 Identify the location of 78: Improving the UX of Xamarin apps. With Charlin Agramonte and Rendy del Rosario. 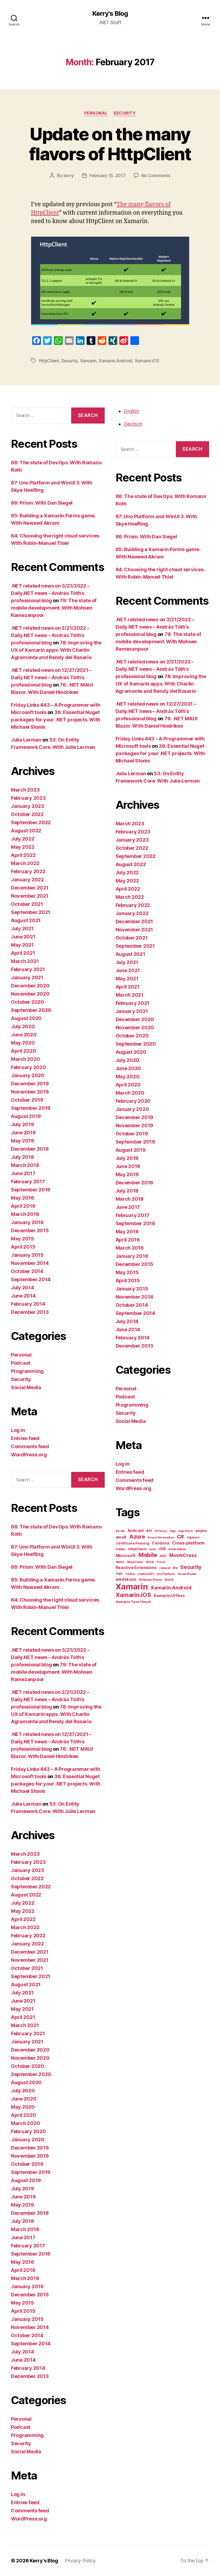
(56, 650).